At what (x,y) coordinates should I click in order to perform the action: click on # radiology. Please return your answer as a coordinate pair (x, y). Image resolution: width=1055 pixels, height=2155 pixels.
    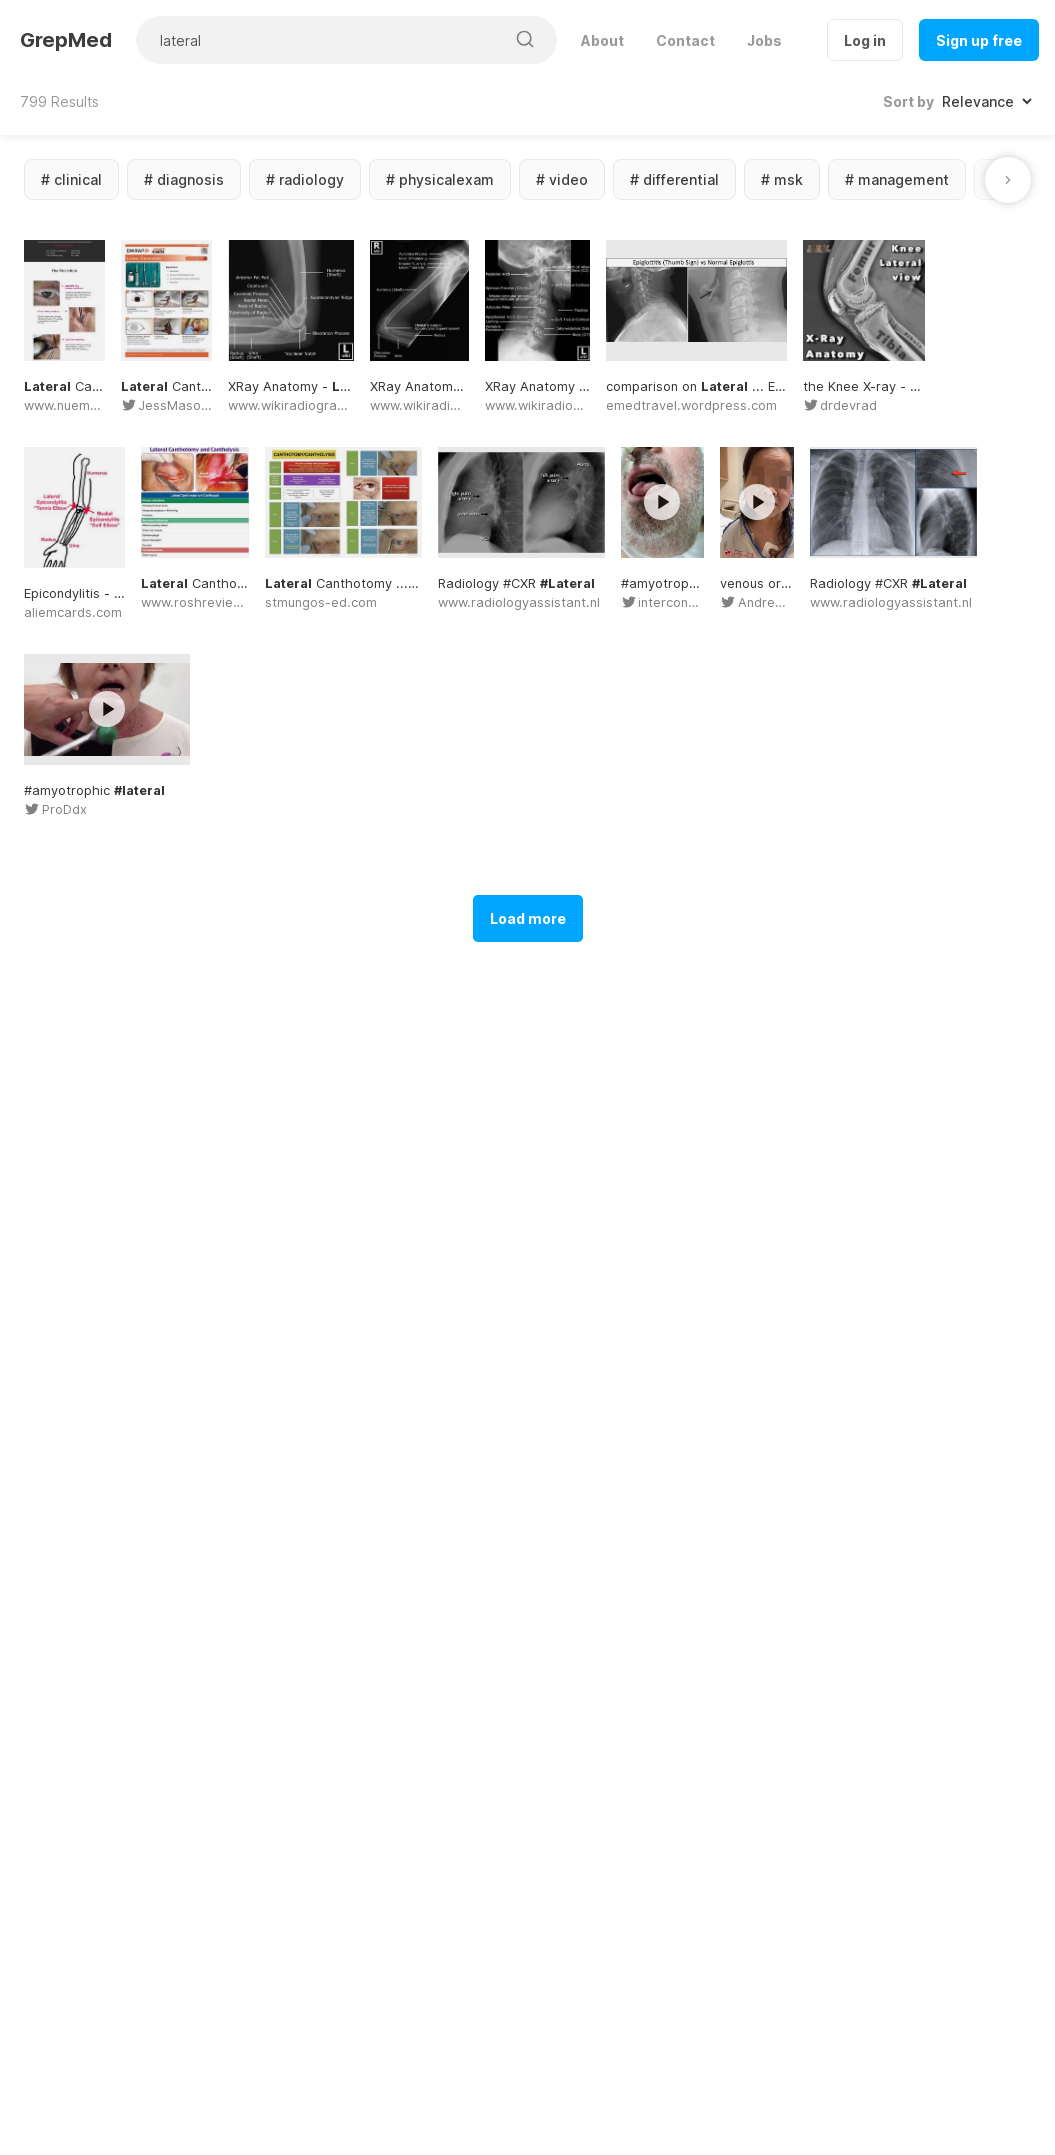
    Looking at the image, I should click on (305, 179).